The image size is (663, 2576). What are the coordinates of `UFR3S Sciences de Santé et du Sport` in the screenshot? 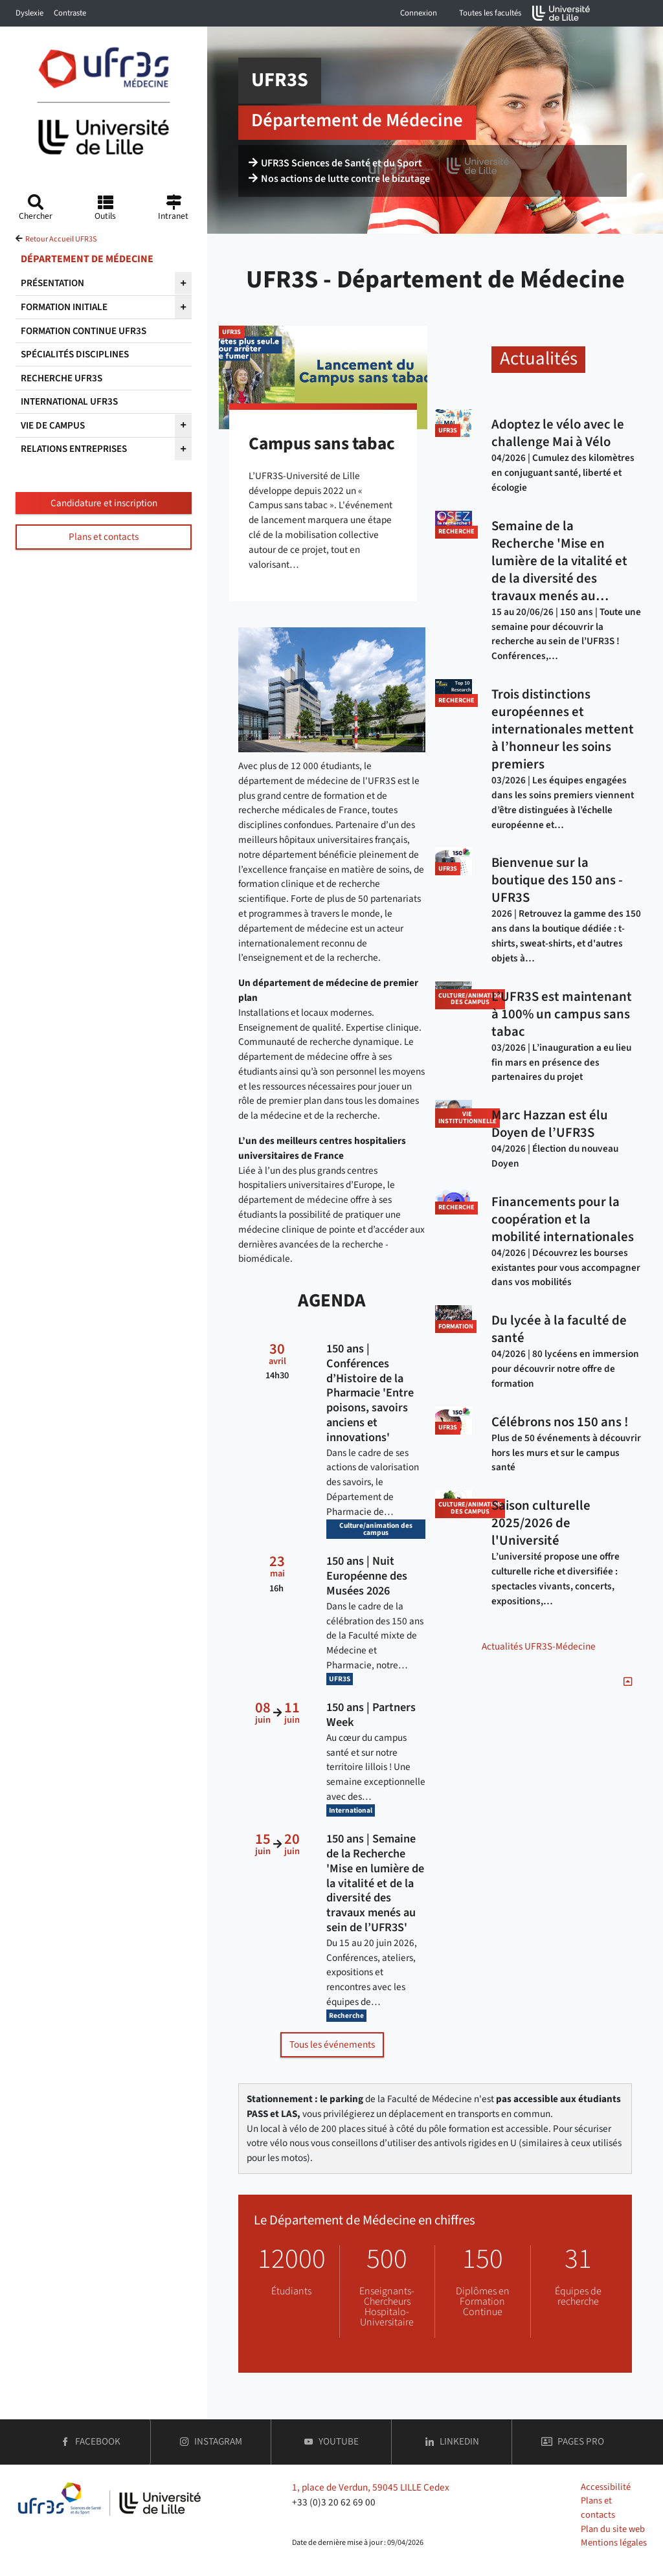 It's located at (335, 163).